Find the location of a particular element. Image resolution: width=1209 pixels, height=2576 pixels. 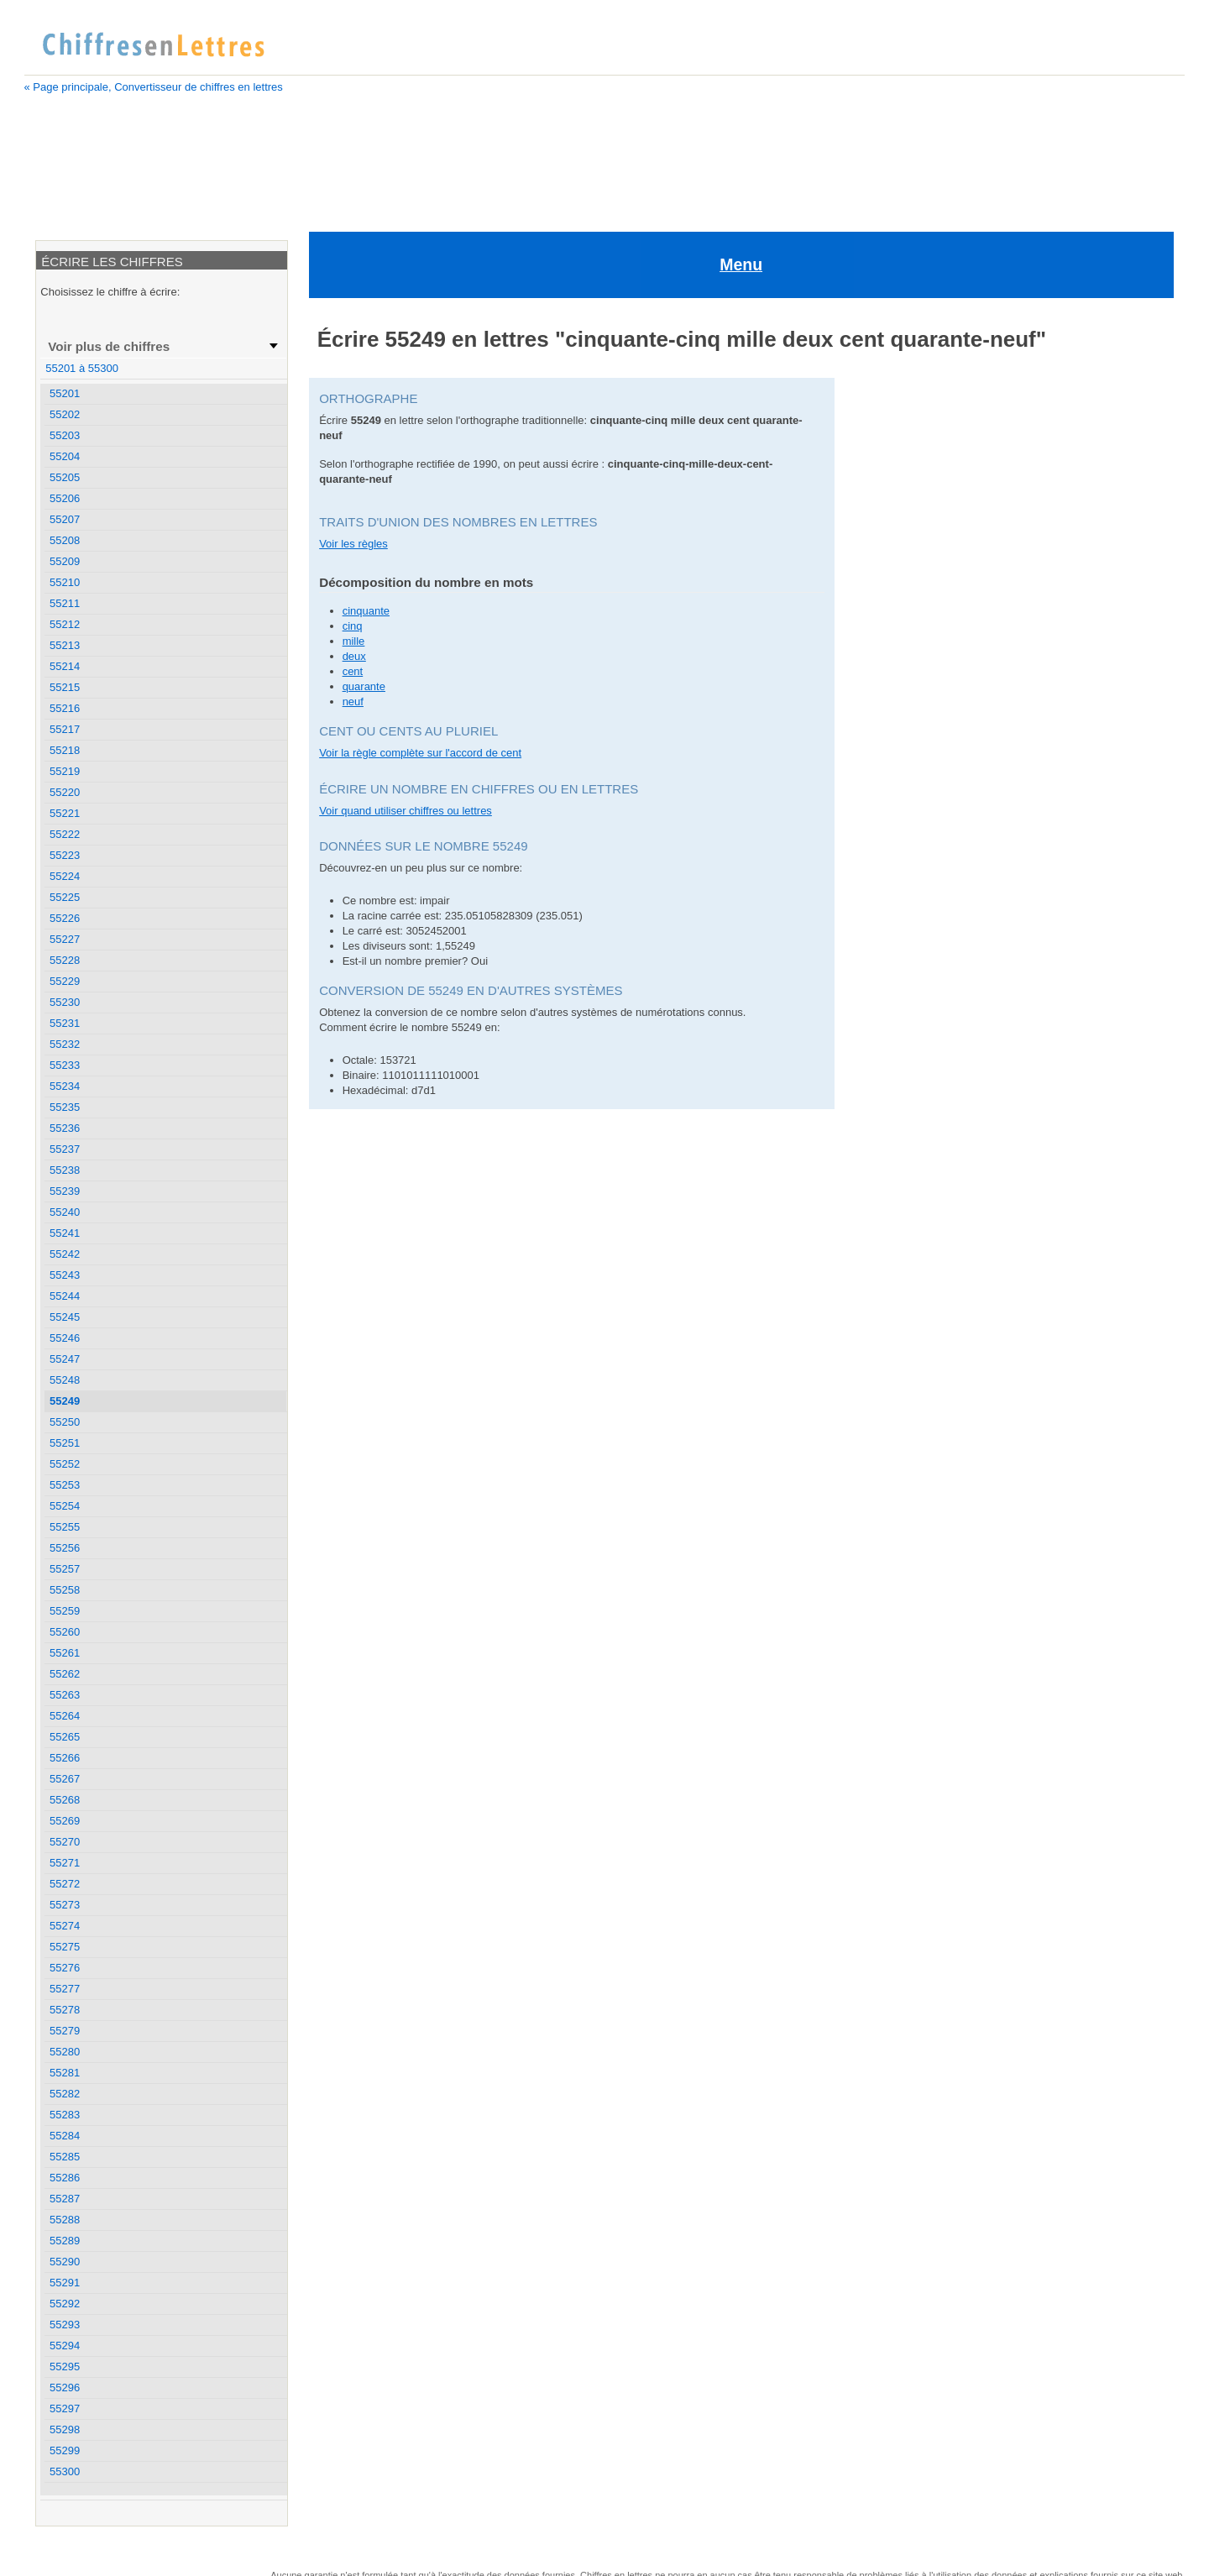

55225 is located at coordinates (65, 897).